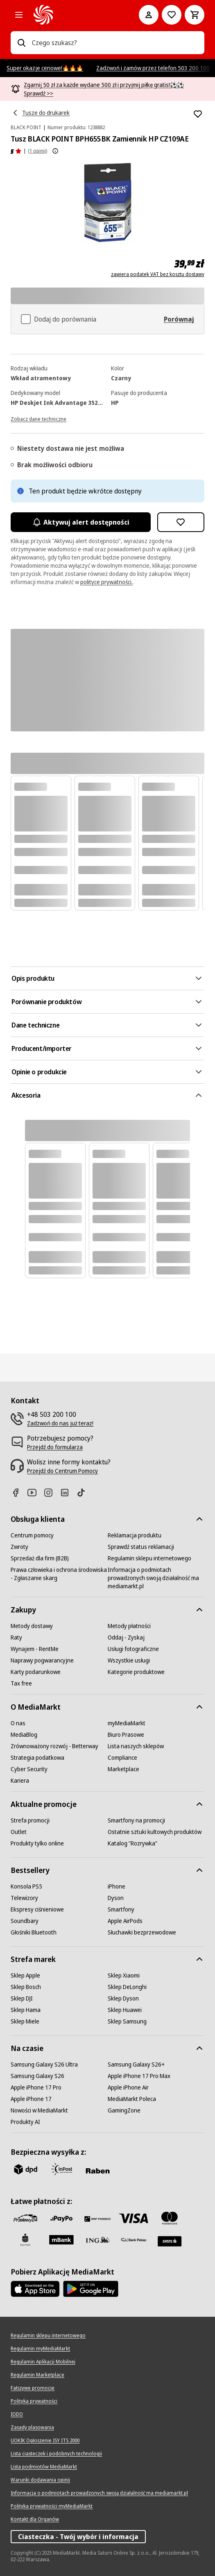  What do you see at coordinates (133, 2218) in the screenshot?
I see `[Visa]` at bounding box center [133, 2218].